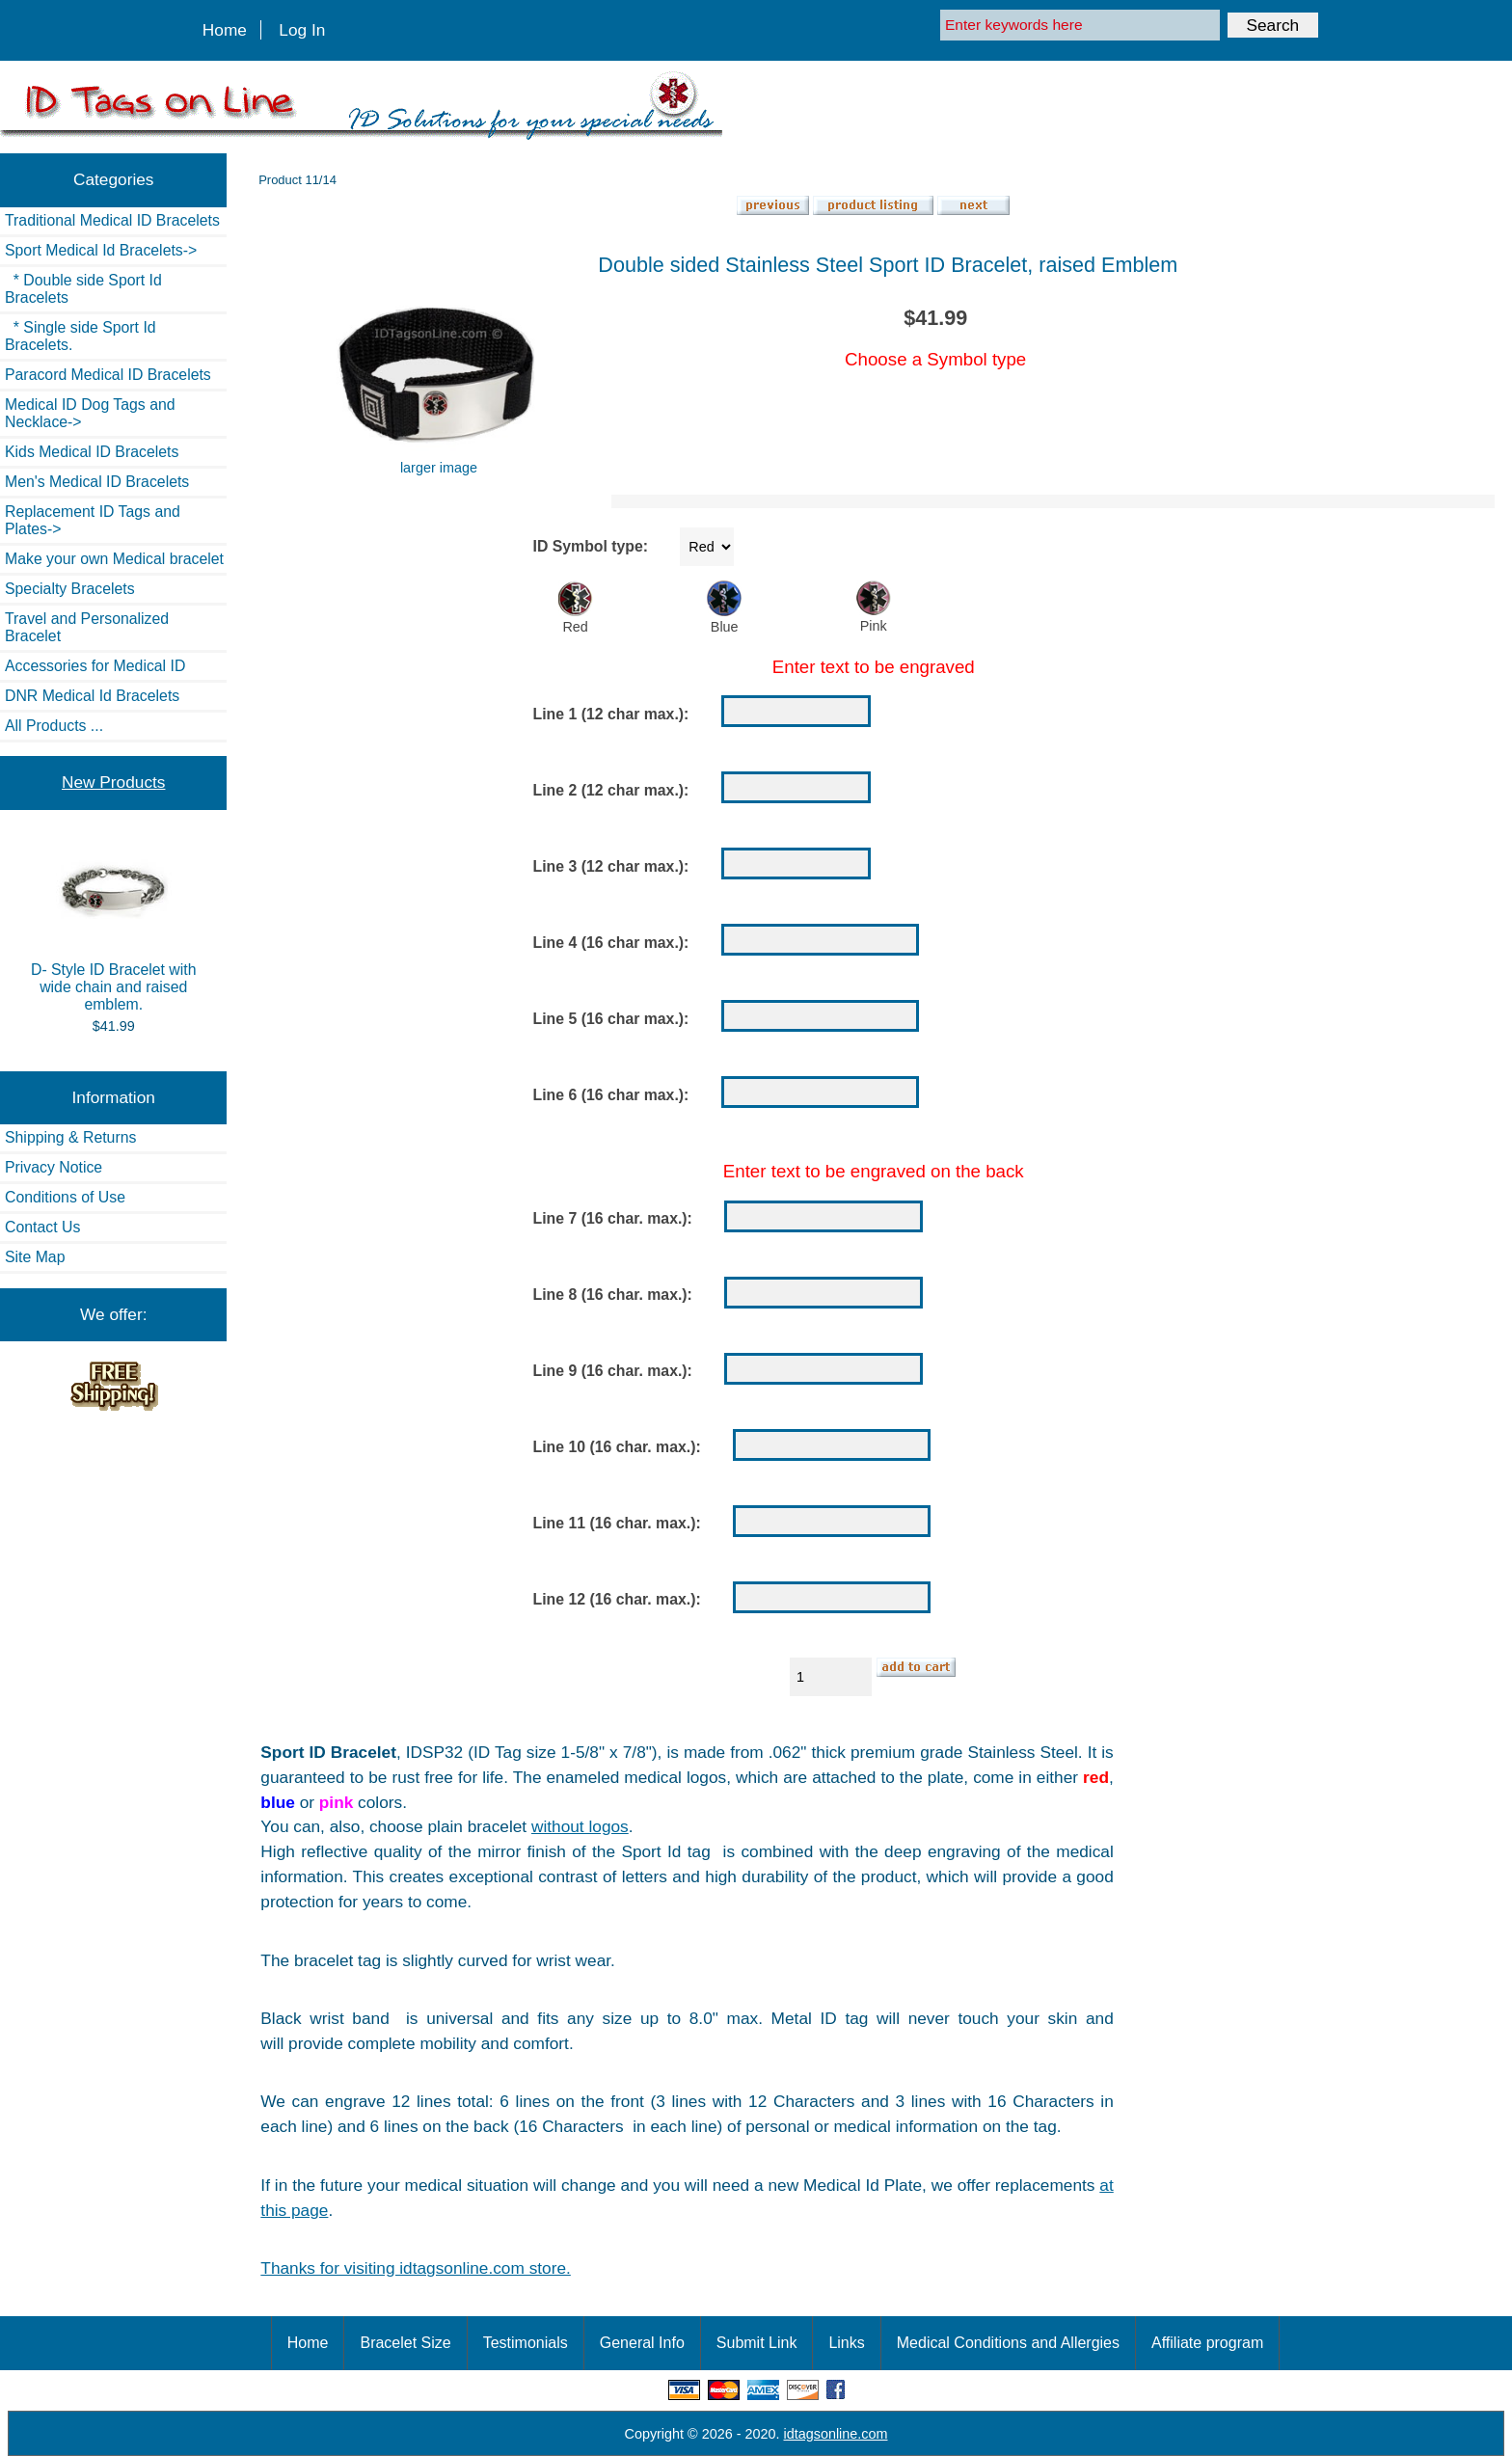 The width and height of the screenshot is (1512, 2456). Describe the element at coordinates (580, 1826) in the screenshot. I see `without logos` at that location.